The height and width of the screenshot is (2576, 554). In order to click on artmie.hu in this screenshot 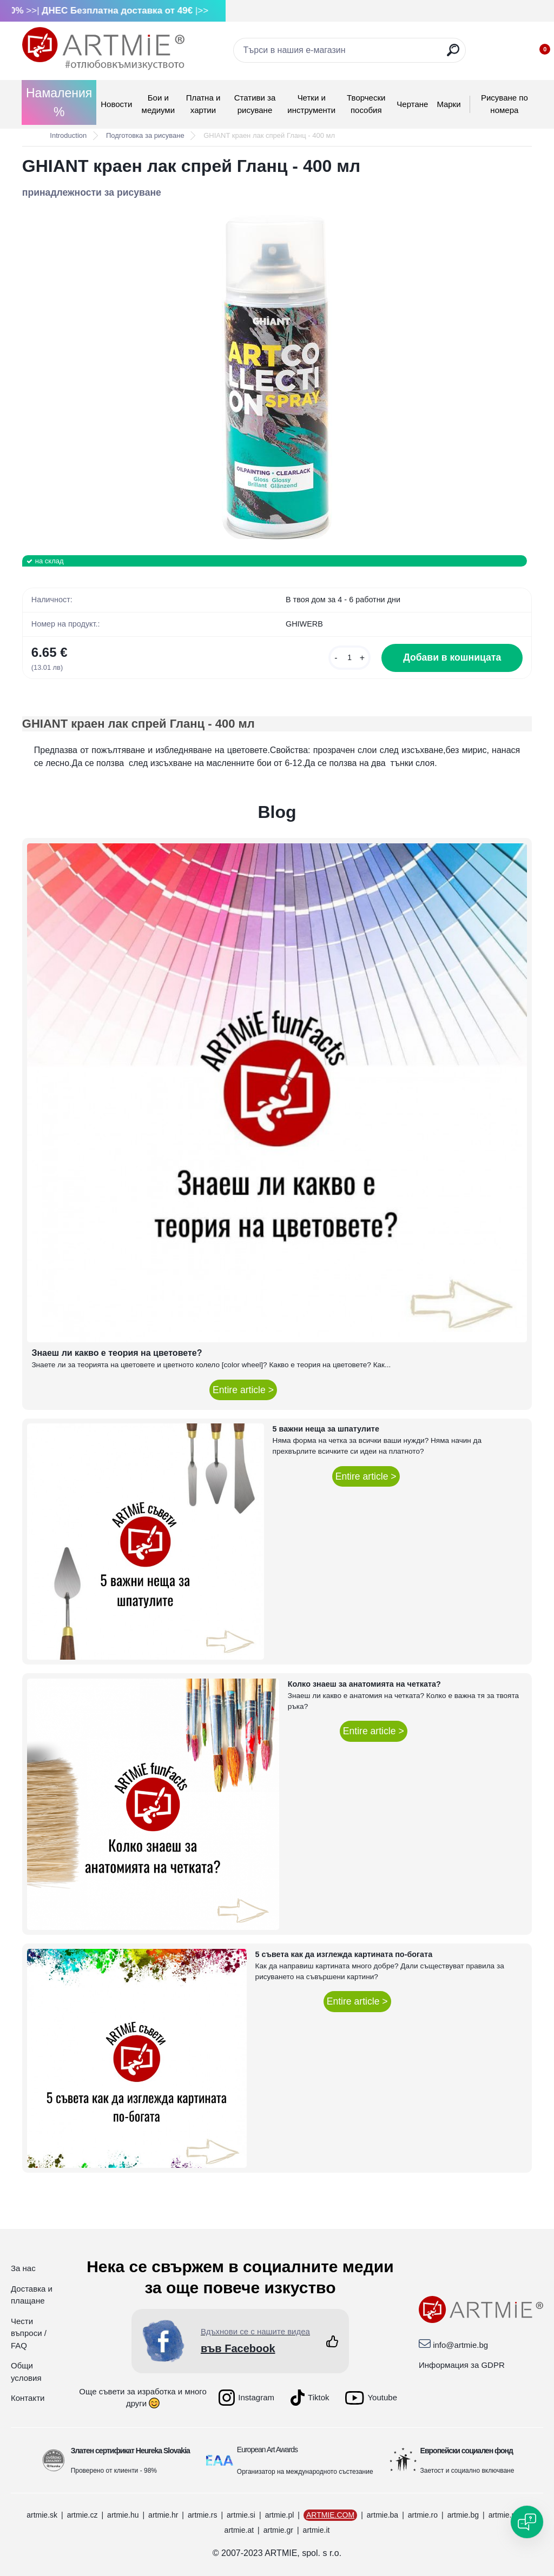, I will do `click(122, 2515)`.